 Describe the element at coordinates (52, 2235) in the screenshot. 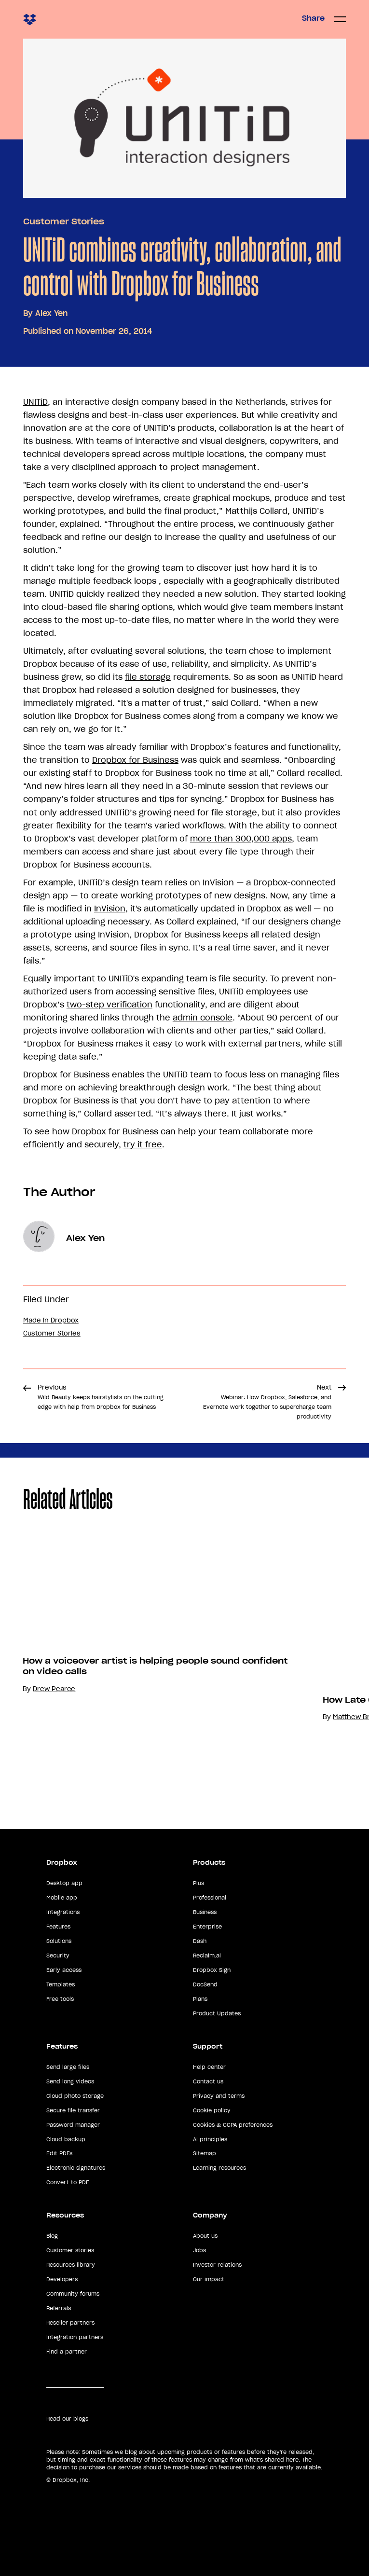

I see `Blog` at that location.